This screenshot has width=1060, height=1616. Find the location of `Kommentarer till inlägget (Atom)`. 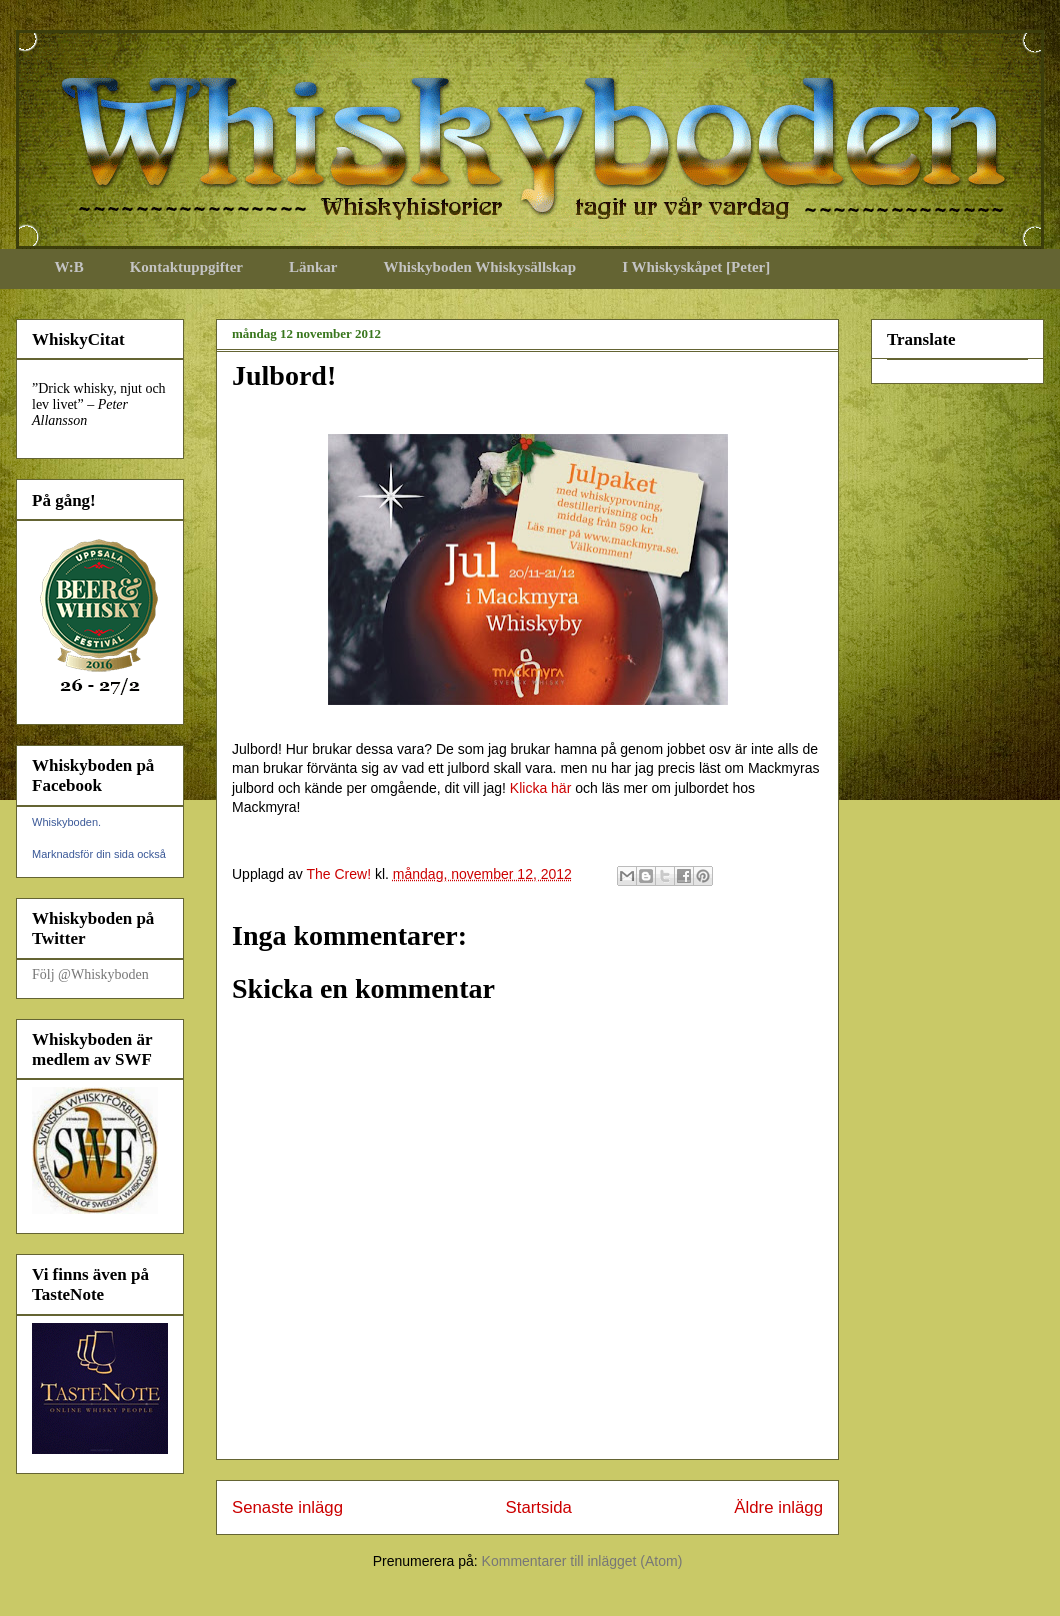

Kommentarer till inlägget (Atom) is located at coordinates (582, 1561).